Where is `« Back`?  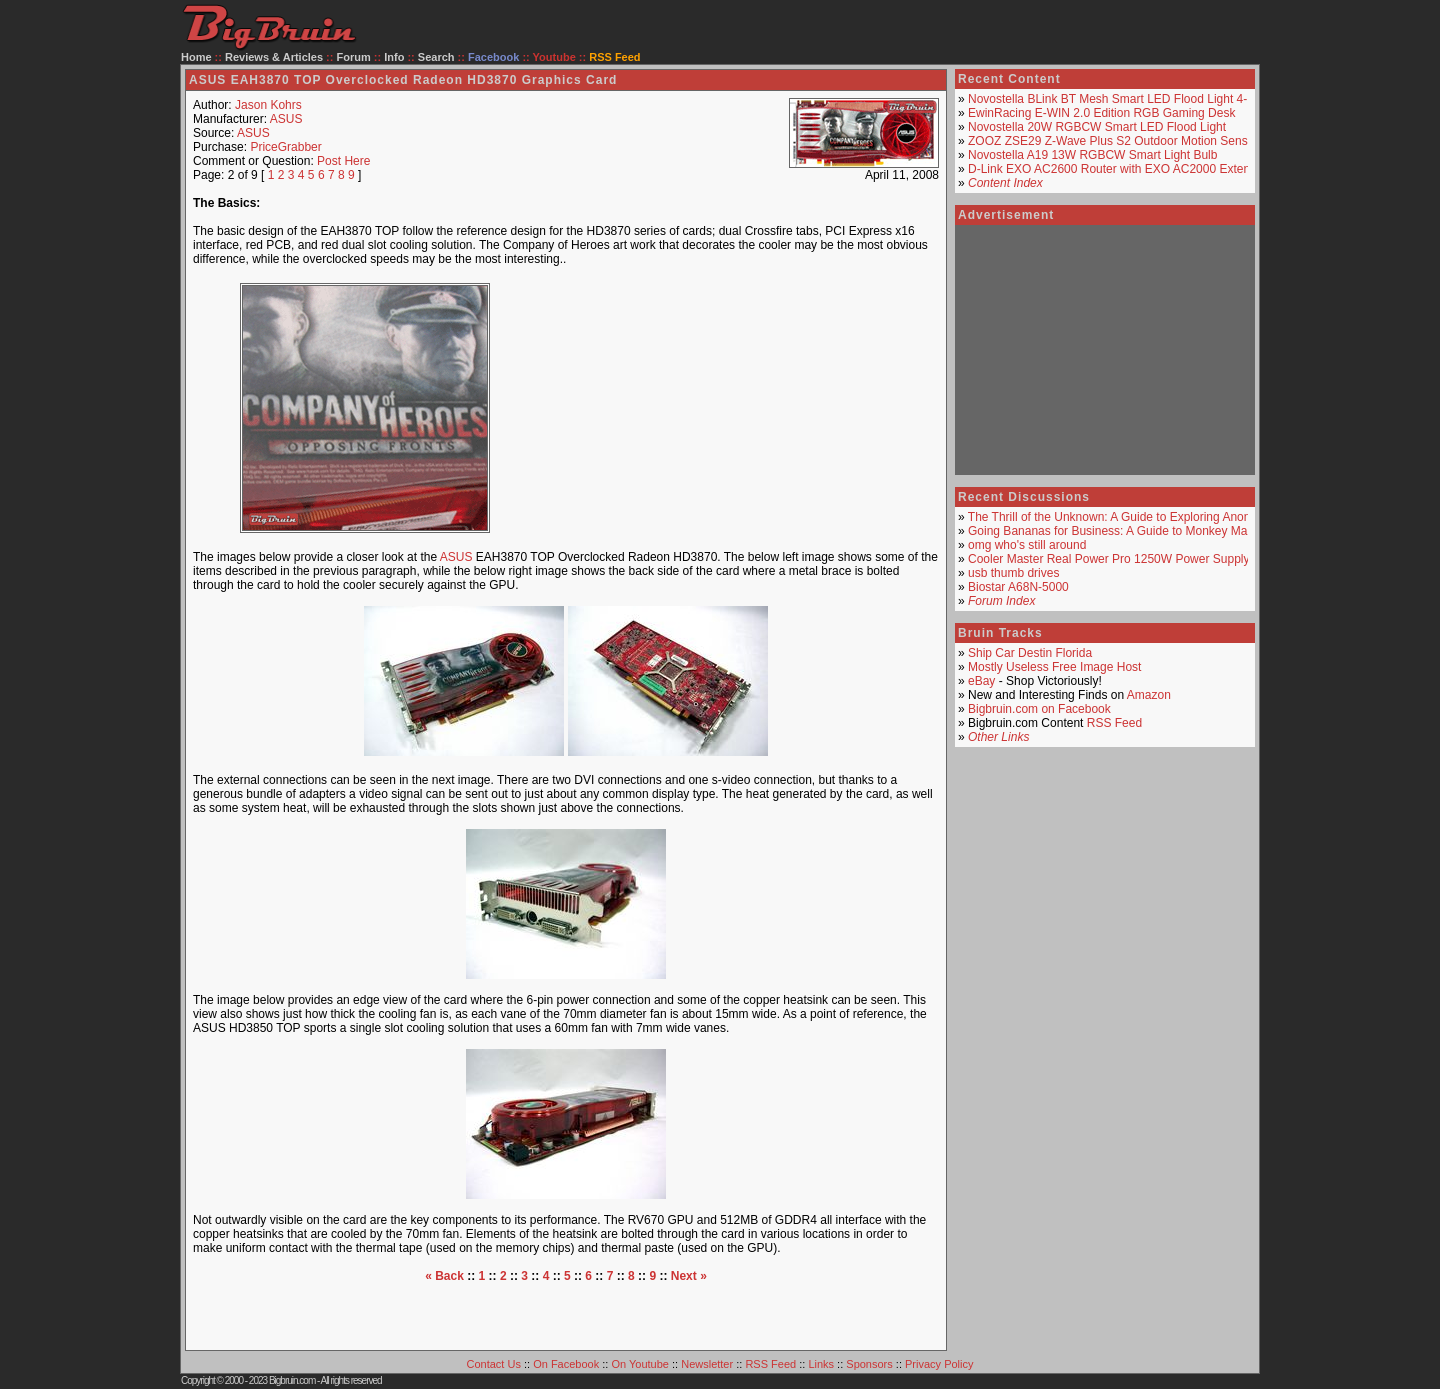
« Back is located at coordinates (444, 1276).